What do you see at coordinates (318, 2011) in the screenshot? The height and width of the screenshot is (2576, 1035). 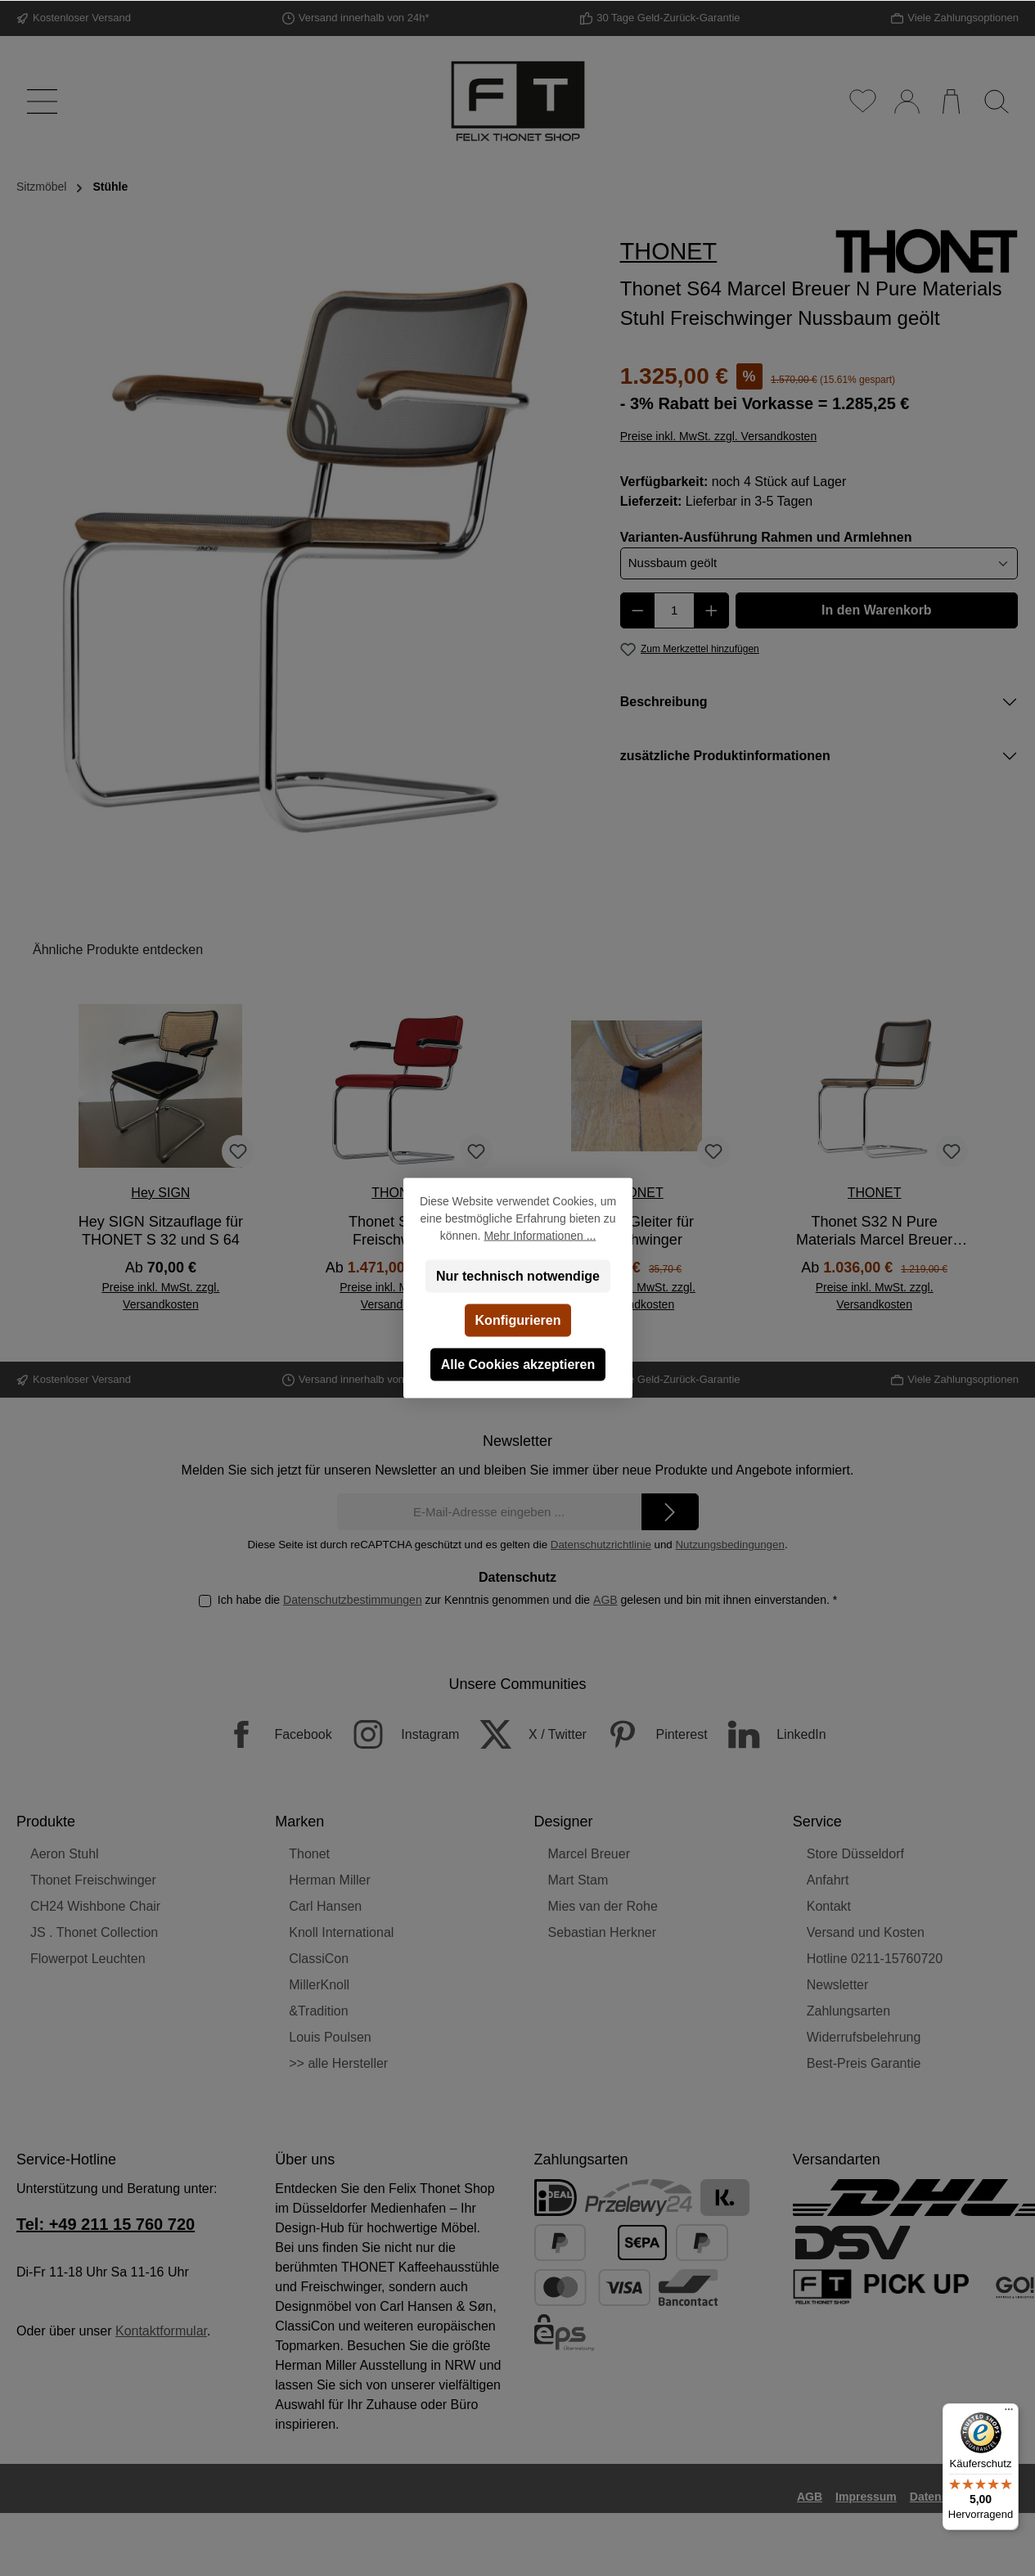 I see `&Tradition` at bounding box center [318, 2011].